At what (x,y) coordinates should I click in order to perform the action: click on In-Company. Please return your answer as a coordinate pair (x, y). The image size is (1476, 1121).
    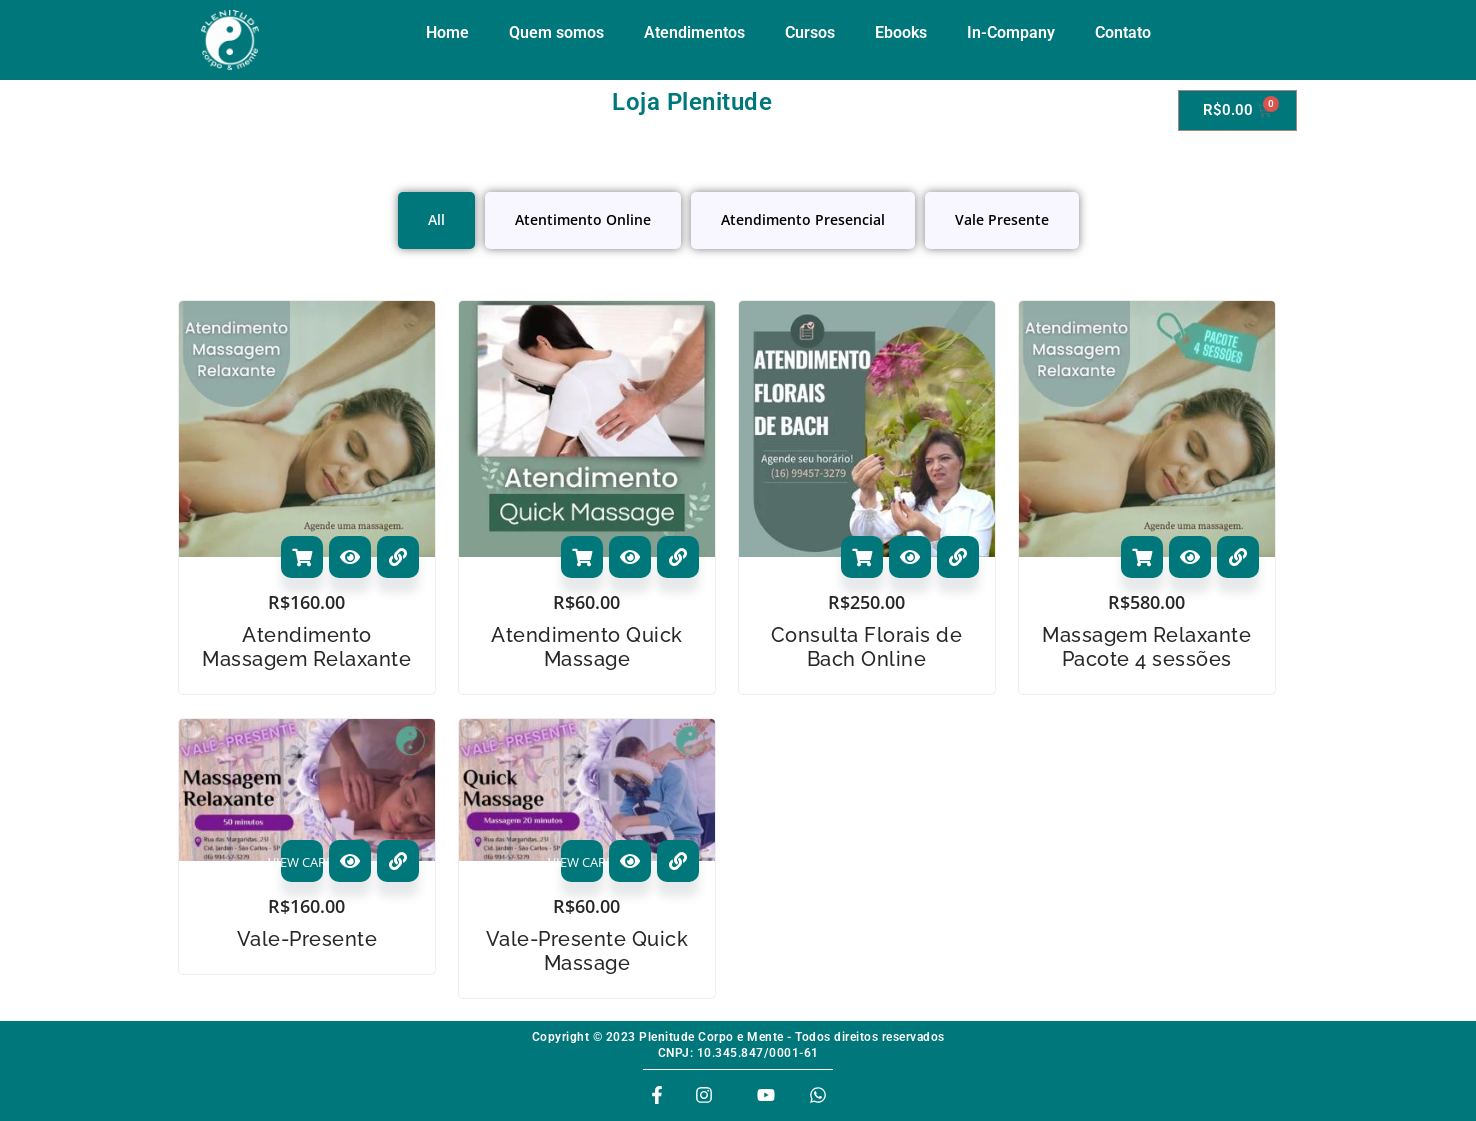
    Looking at the image, I should click on (1011, 32).